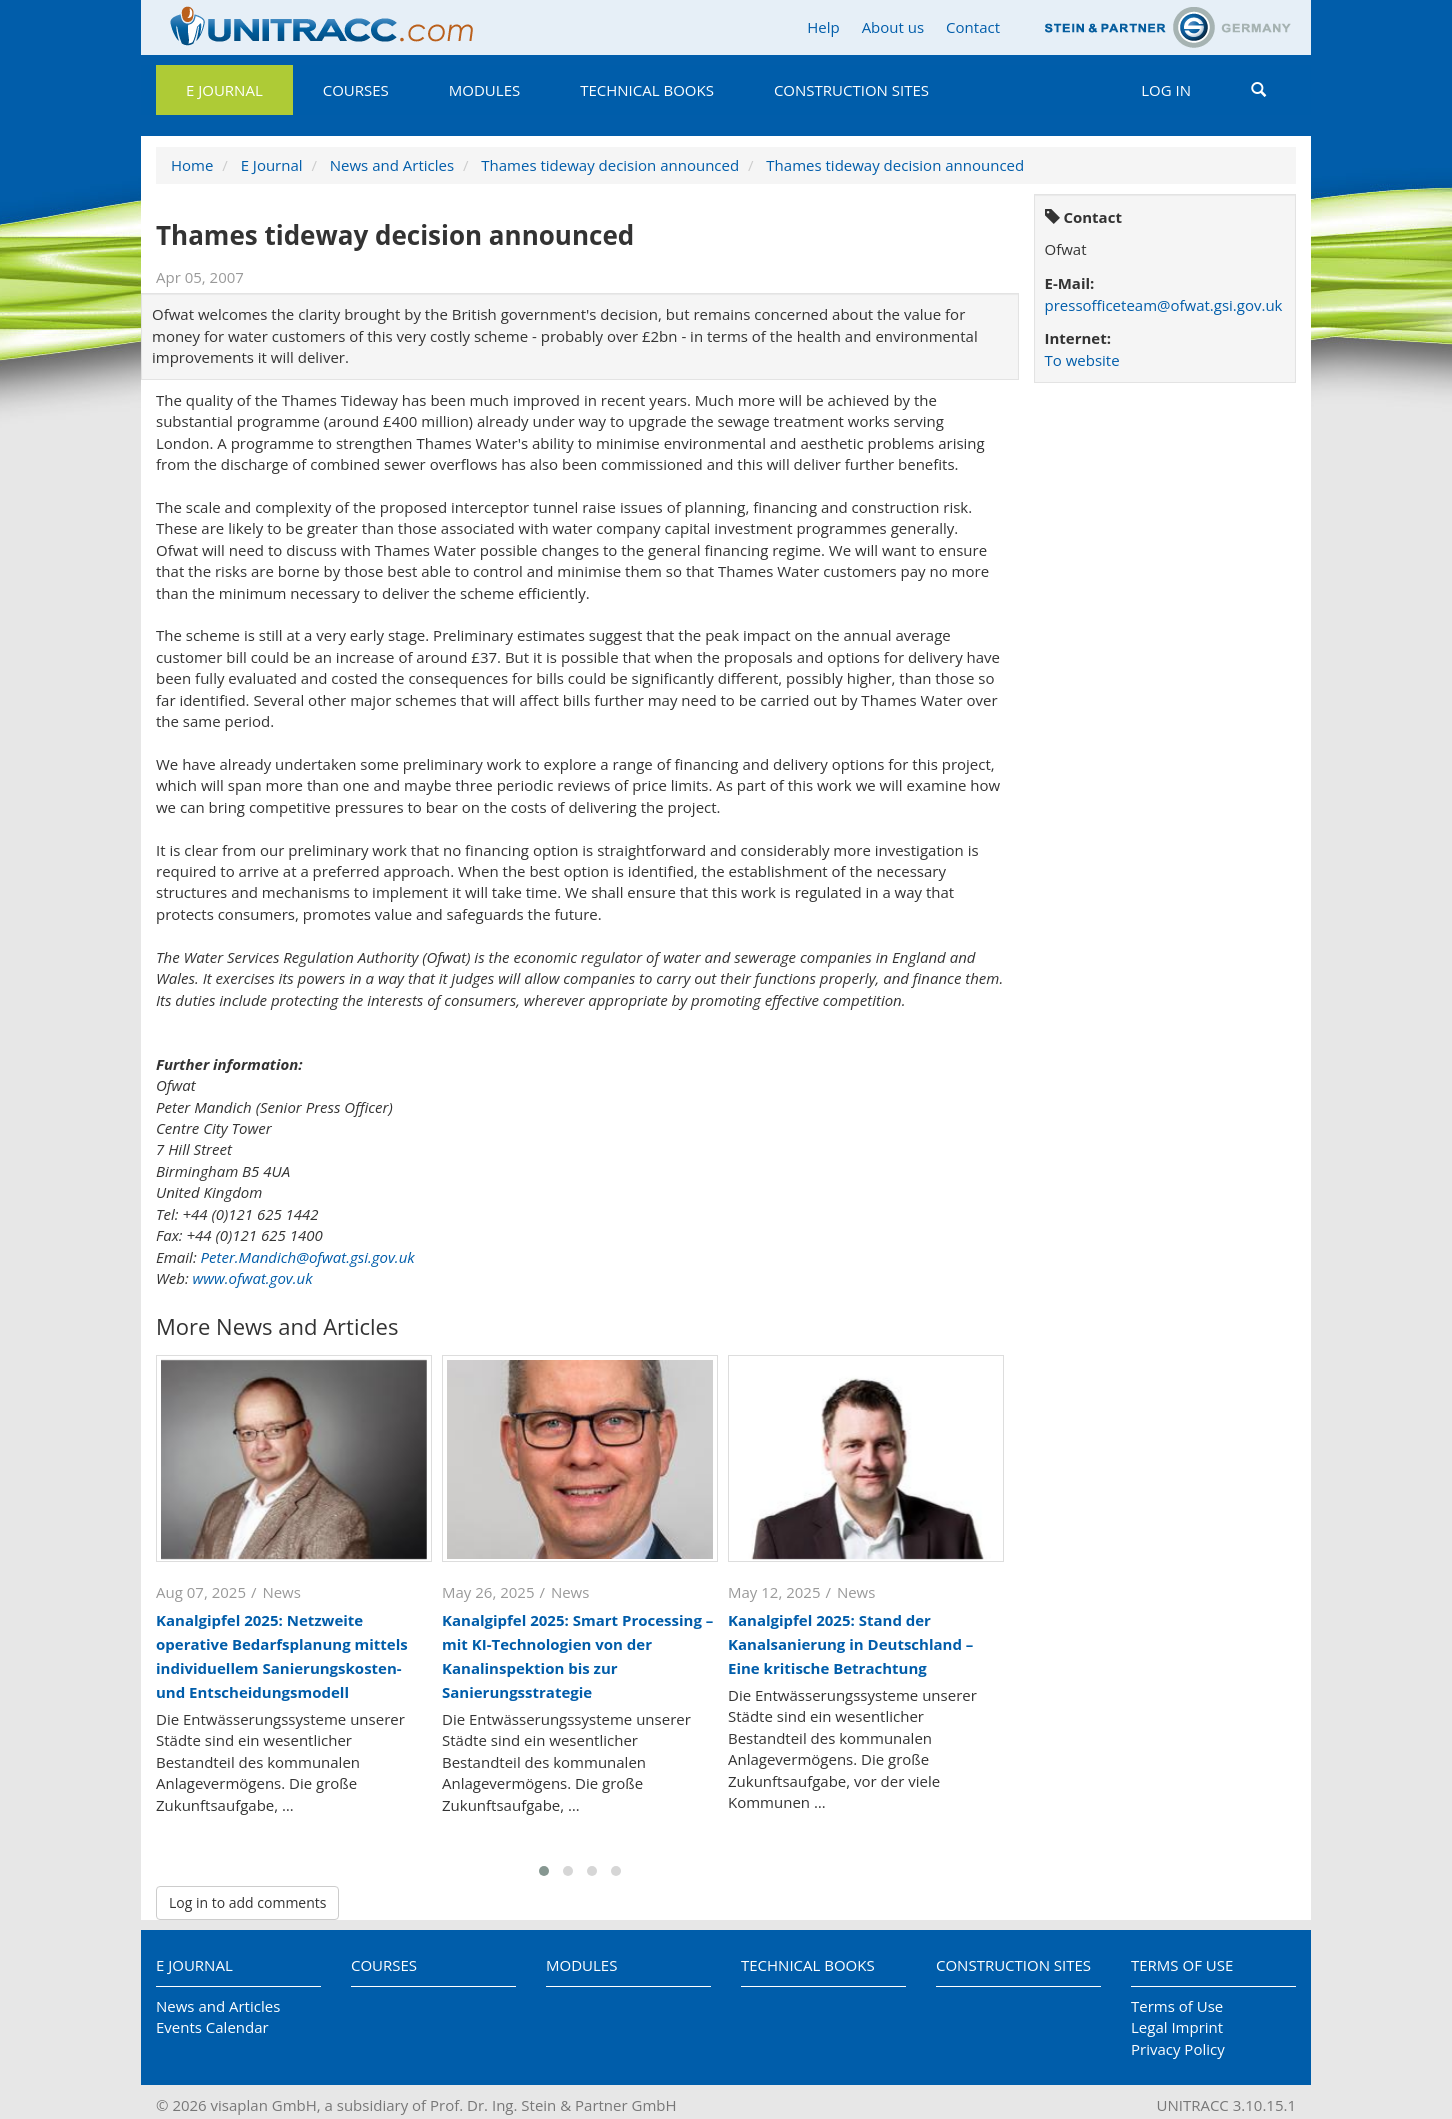  What do you see at coordinates (1166, 90) in the screenshot?
I see `Log in` at bounding box center [1166, 90].